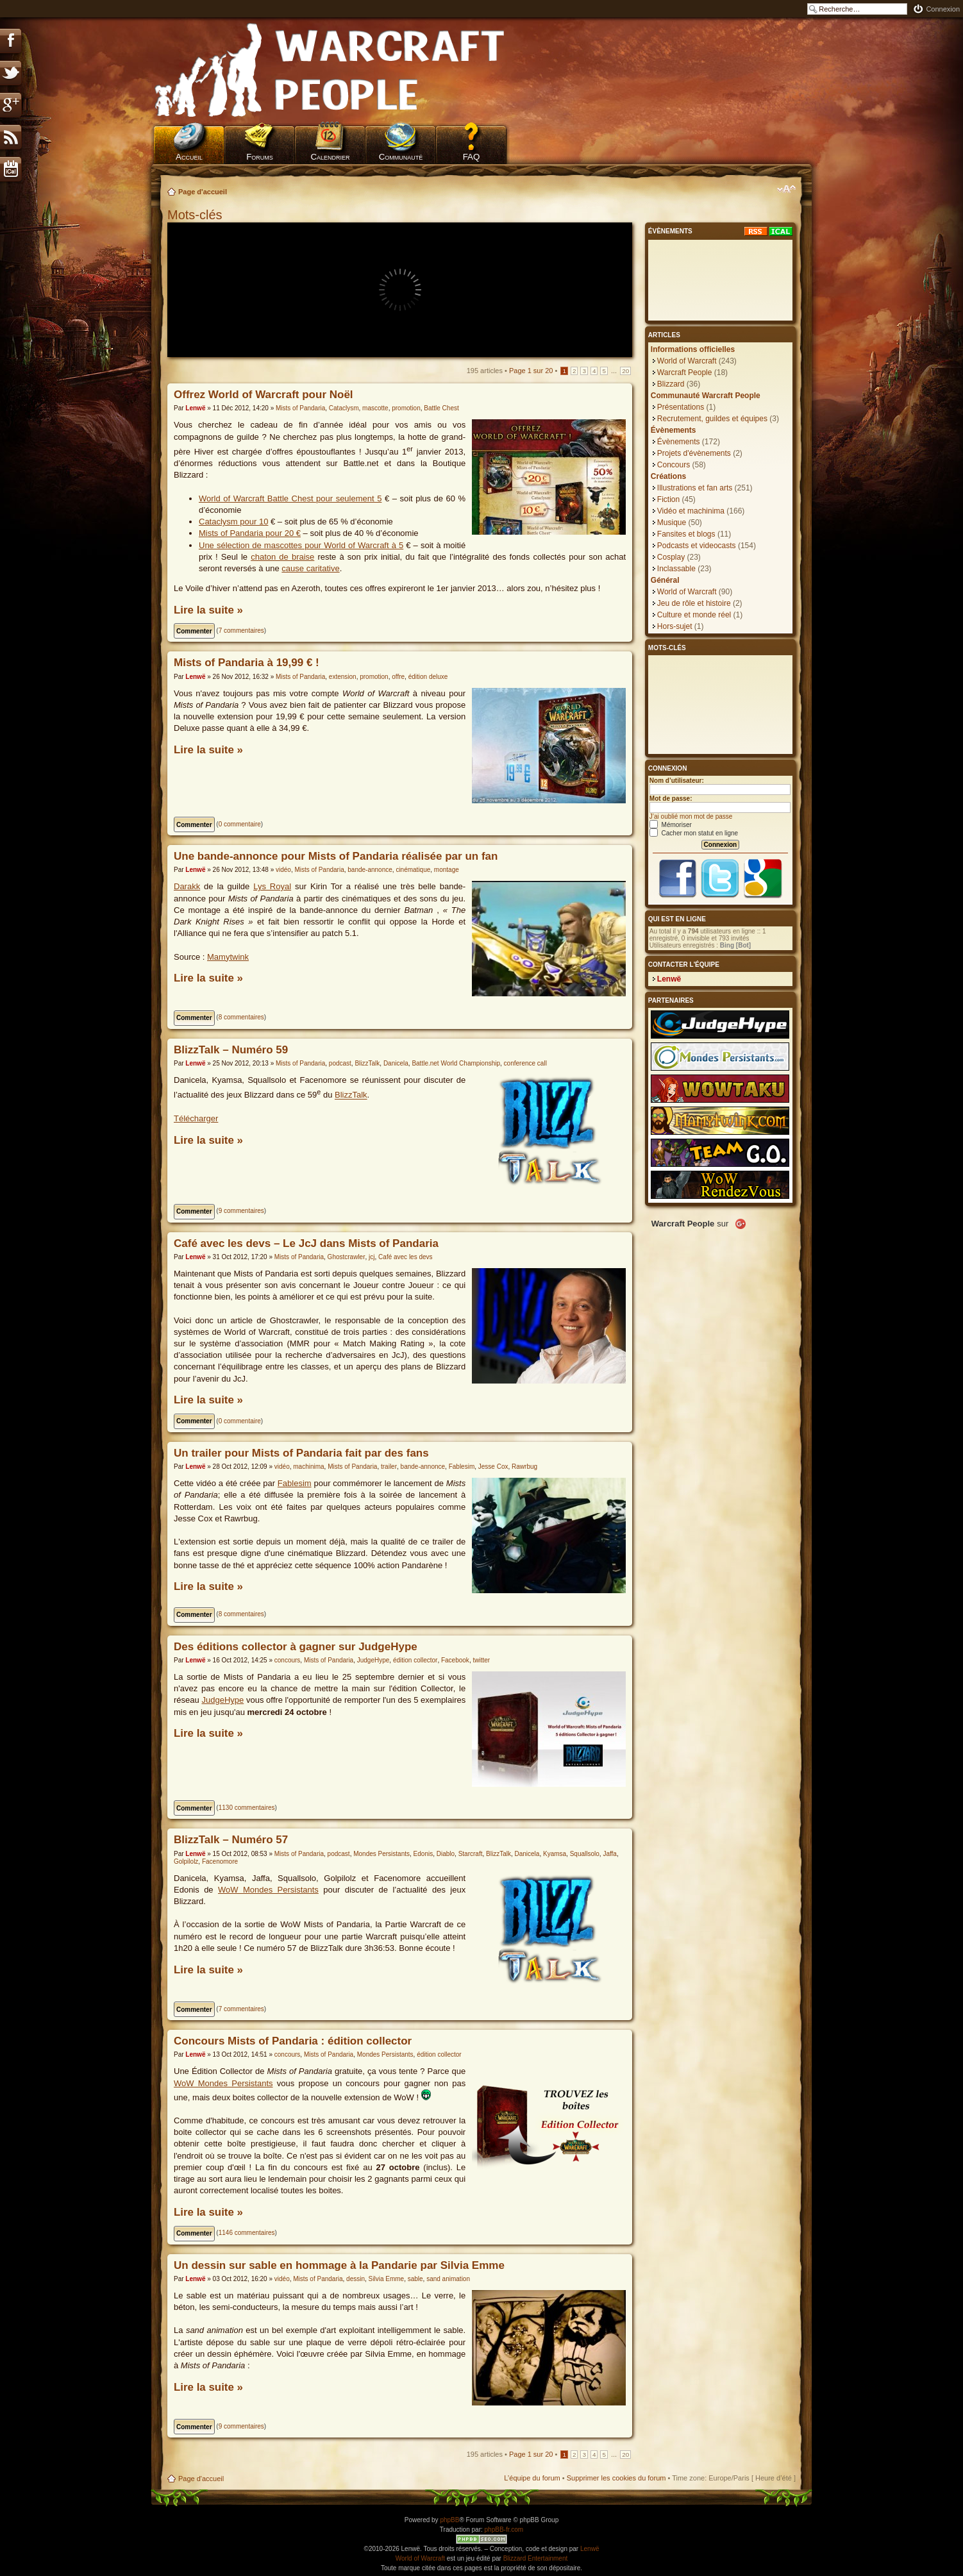 Image resolution: width=963 pixels, height=2576 pixels. I want to click on Présentations, so click(680, 407).